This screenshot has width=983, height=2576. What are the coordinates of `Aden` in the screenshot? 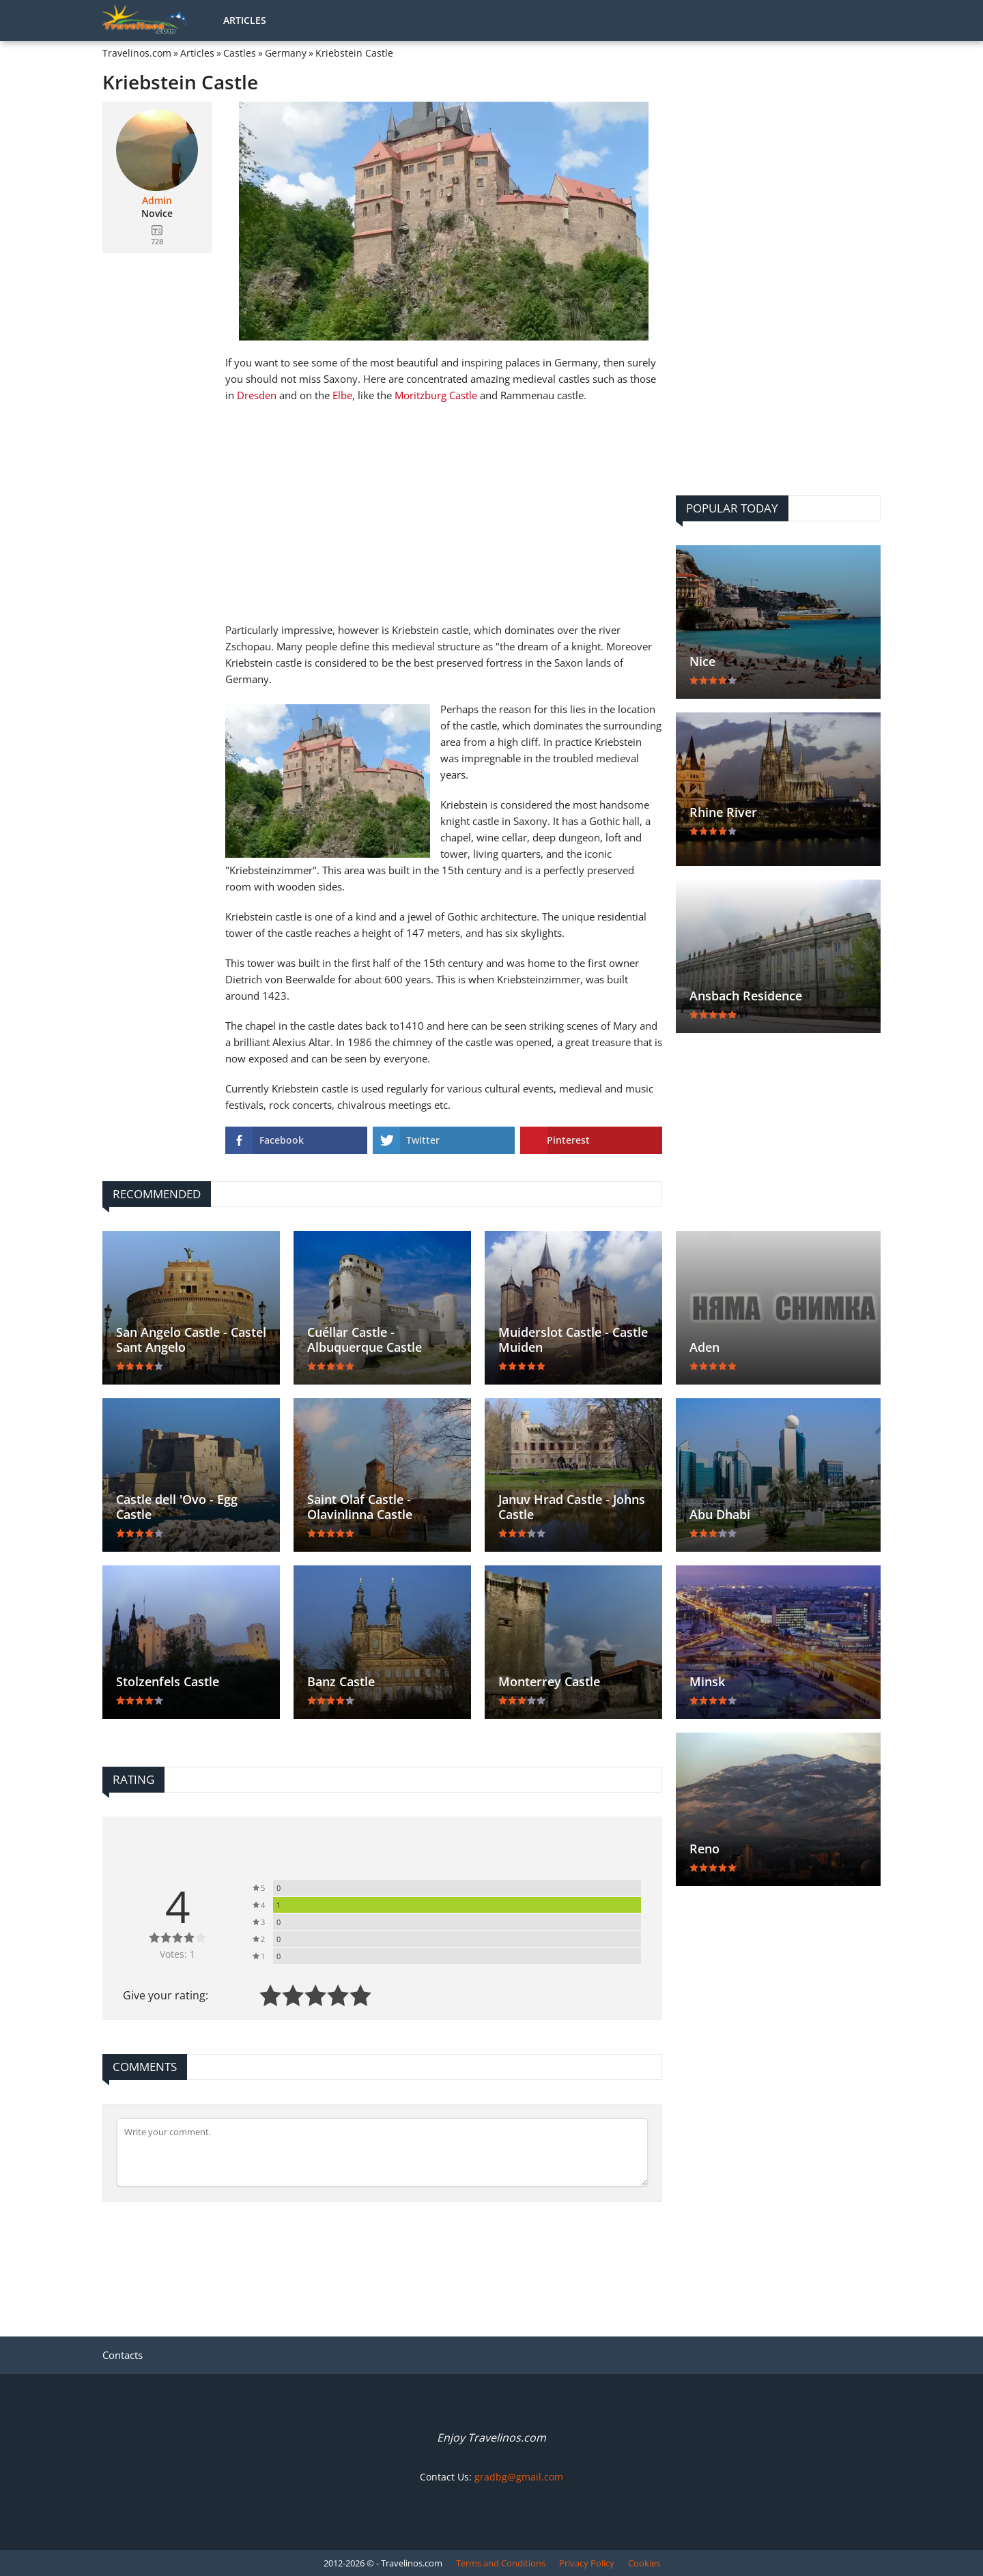 It's located at (704, 1347).